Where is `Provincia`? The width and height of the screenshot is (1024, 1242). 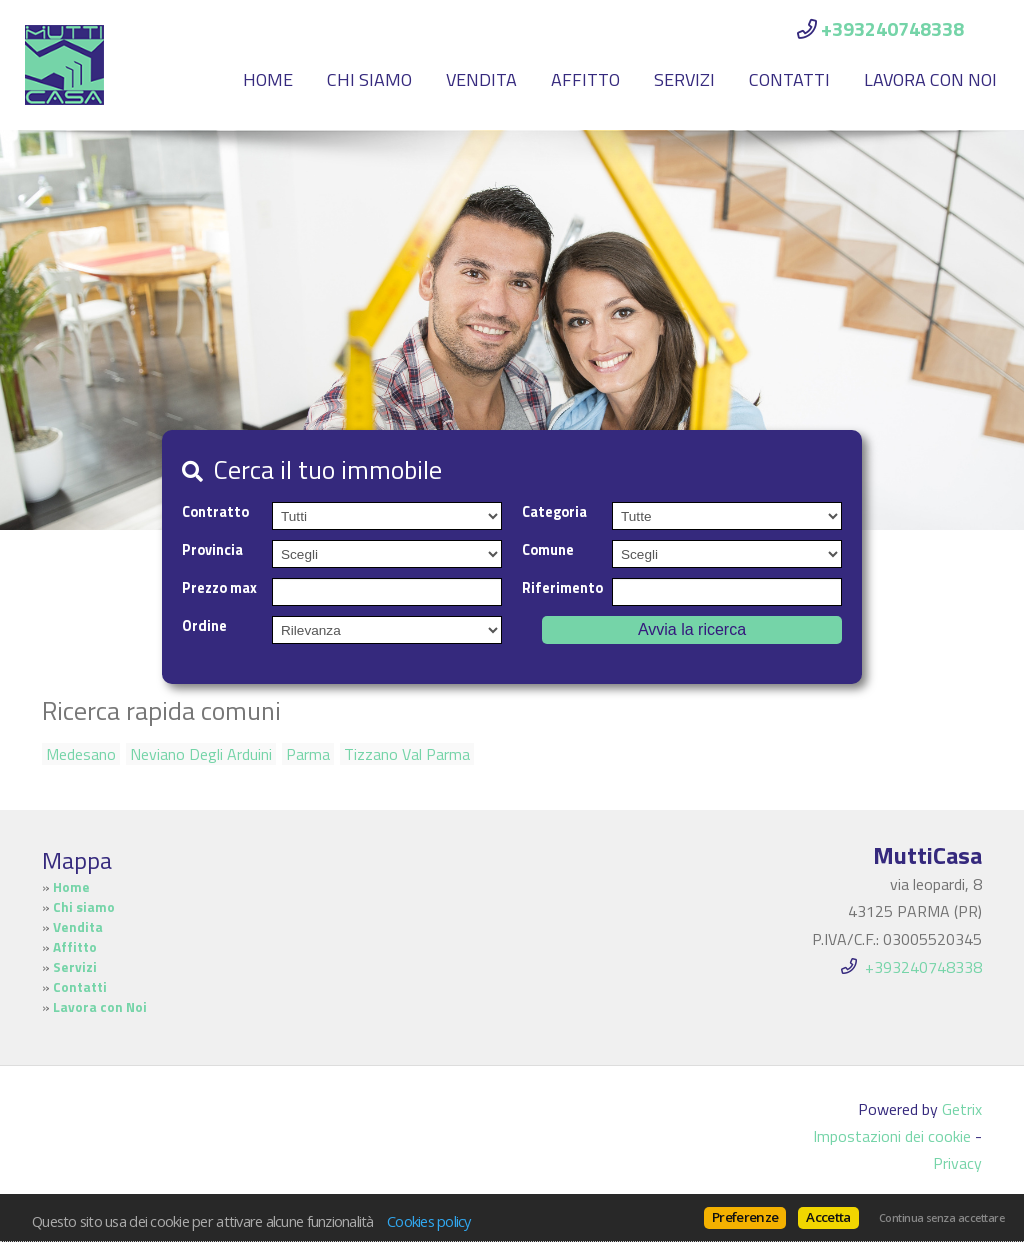
Provincia is located at coordinates (212, 550).